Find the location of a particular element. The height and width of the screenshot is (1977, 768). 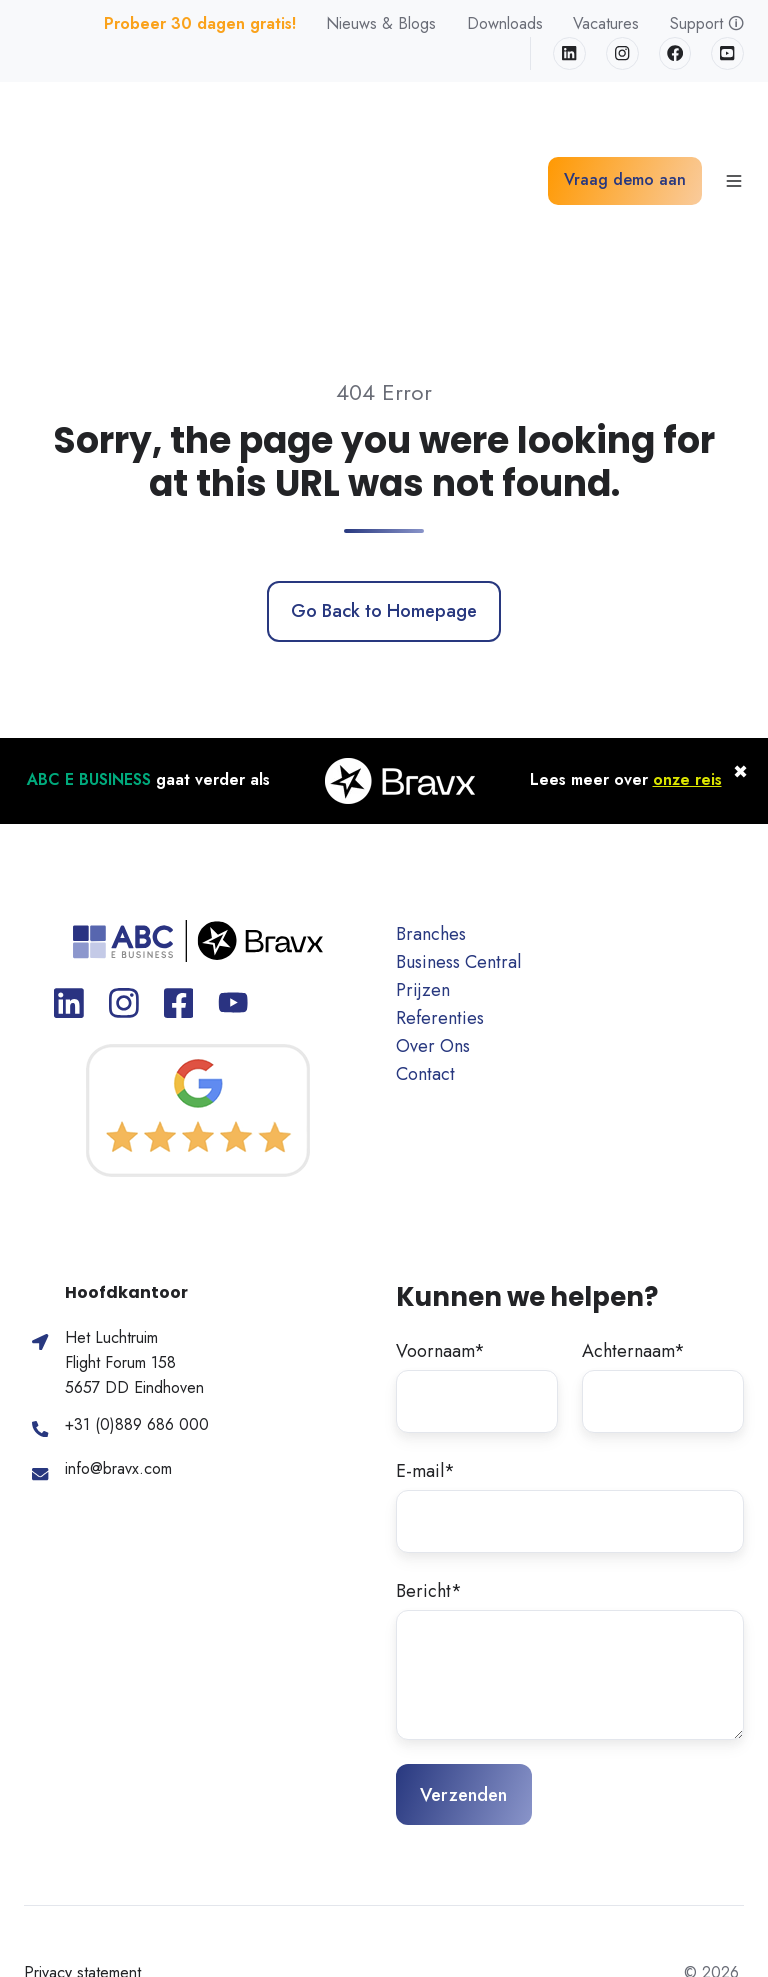

Probeer 30 dagen gratis! is located at coordinates (200, 23).